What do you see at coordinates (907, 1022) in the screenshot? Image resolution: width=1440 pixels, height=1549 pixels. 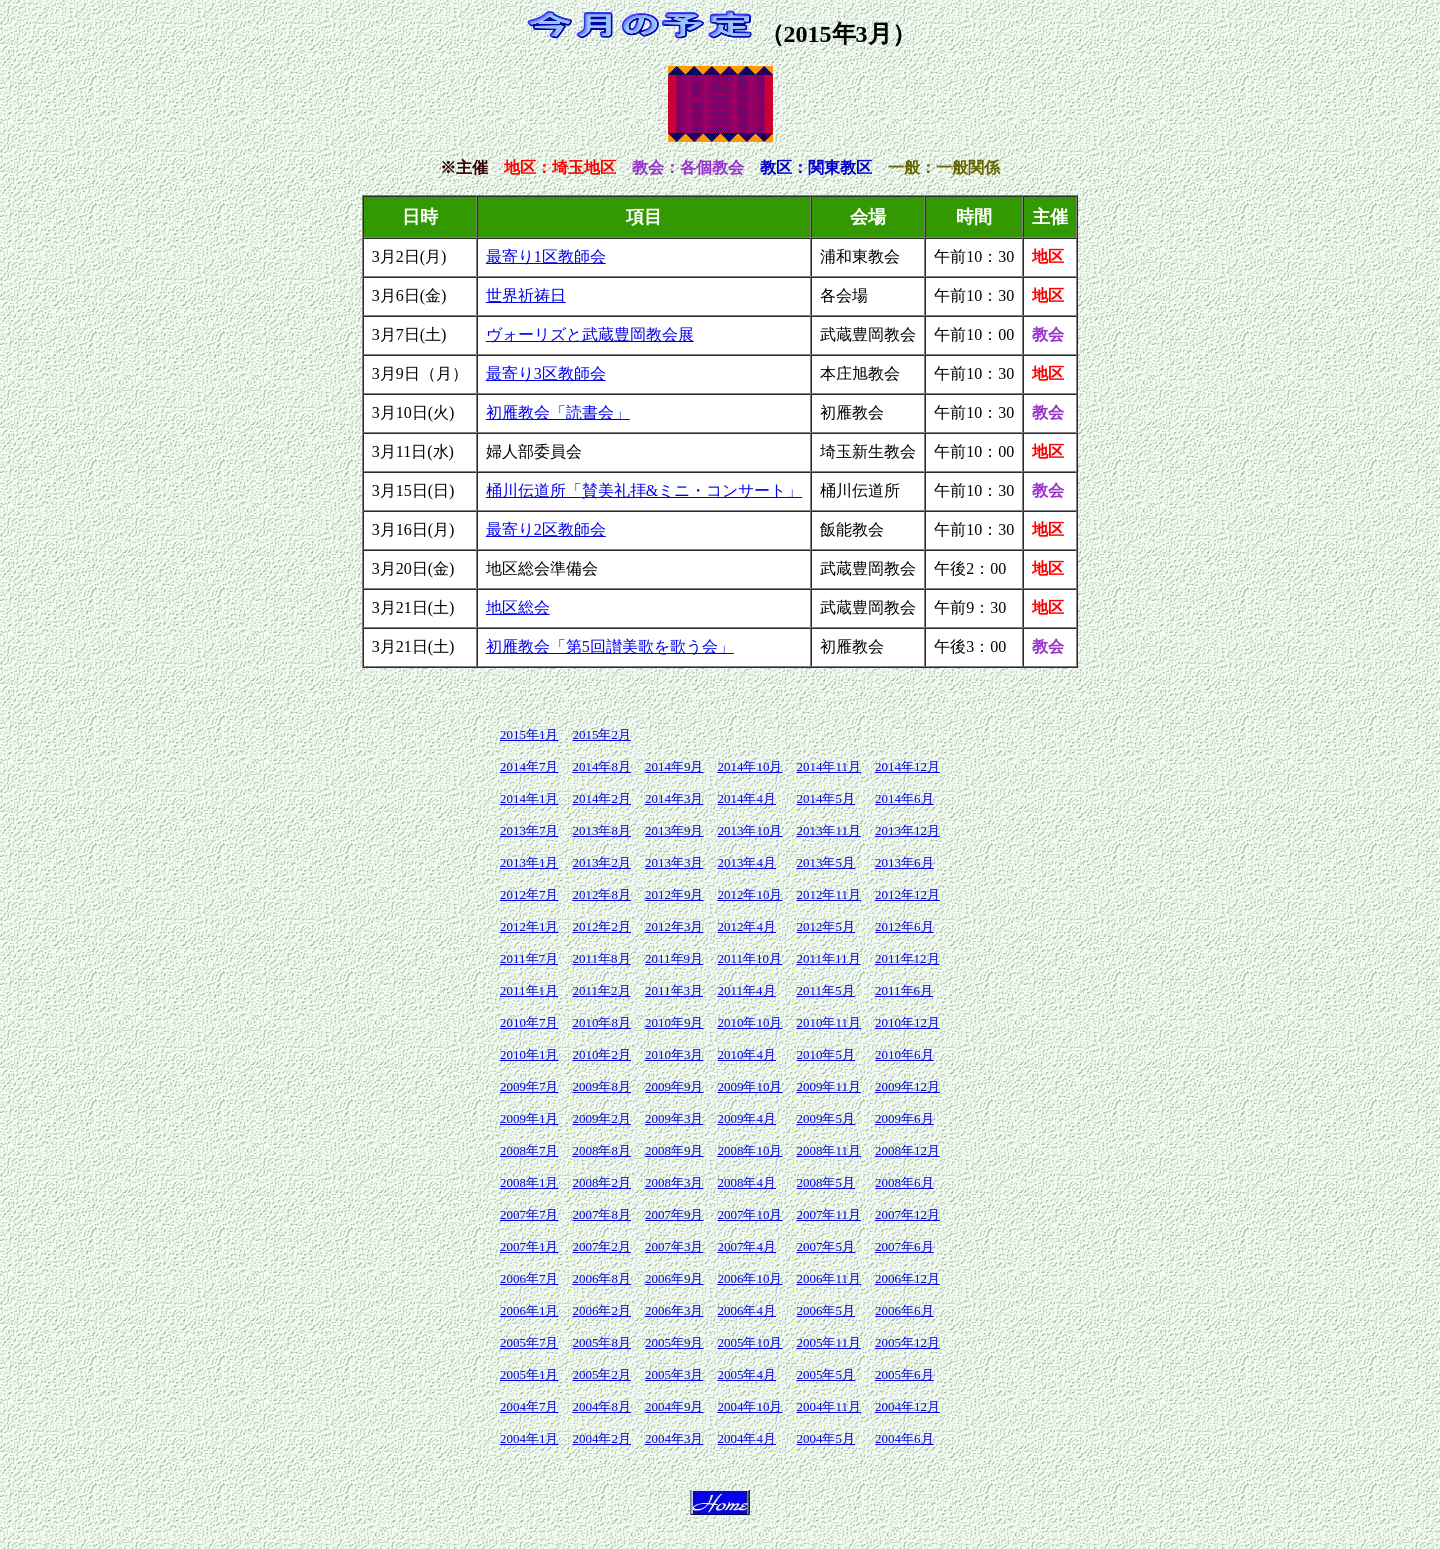 I see `2010年12月` at bounding box center [907, 1022].